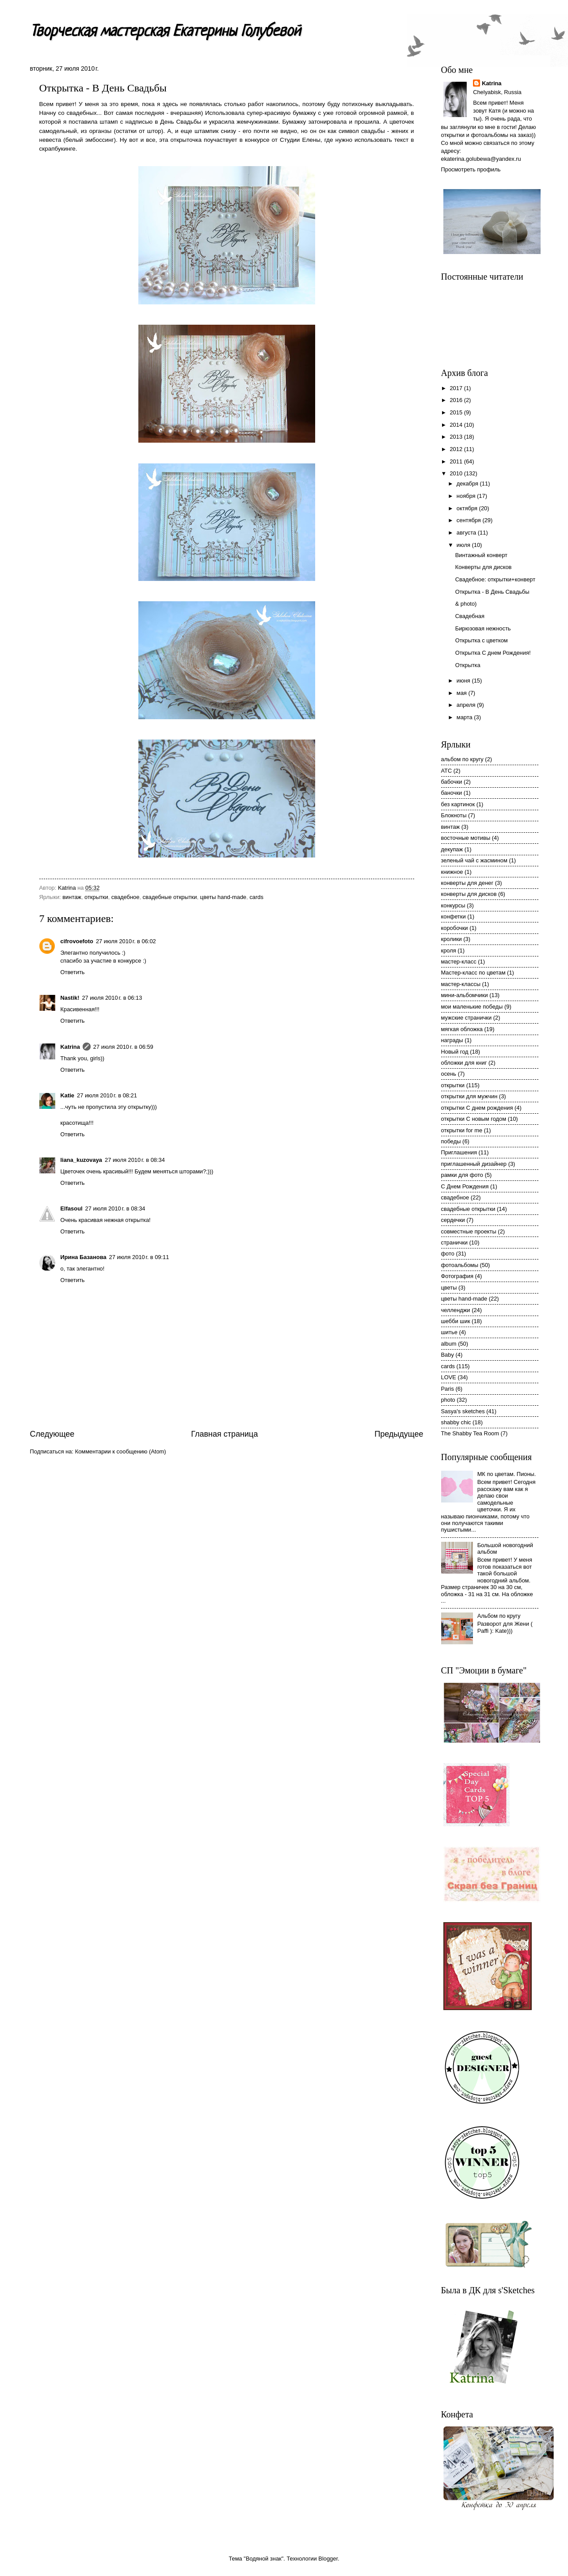 This screenshot has width=568, height=2576. I want to click on 2014, so click(457, 424).